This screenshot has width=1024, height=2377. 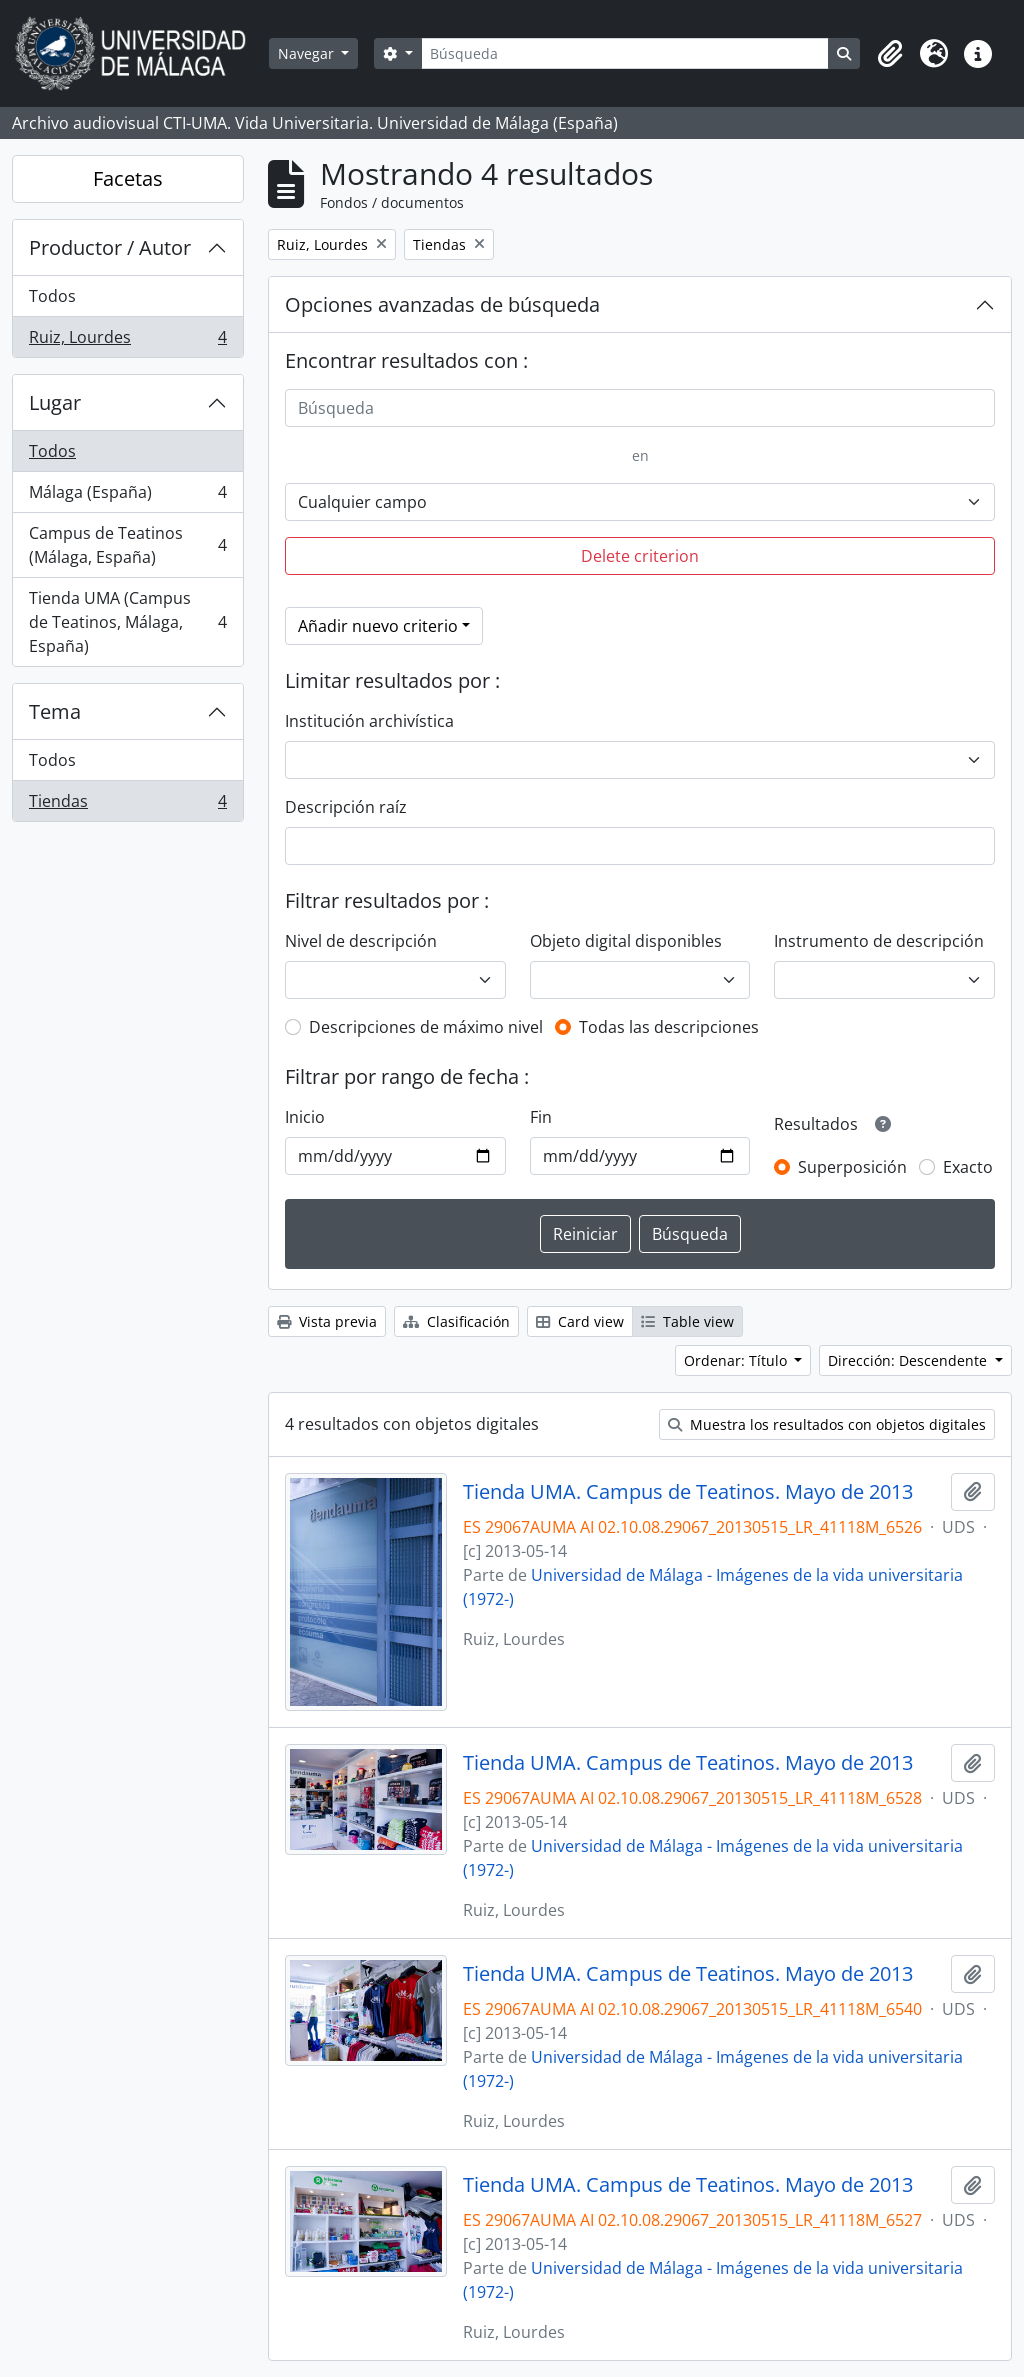 What do you see at coordinates (640, 556) in the screenshot?
I see `Delete criterion` at bounding box center [640, 556].